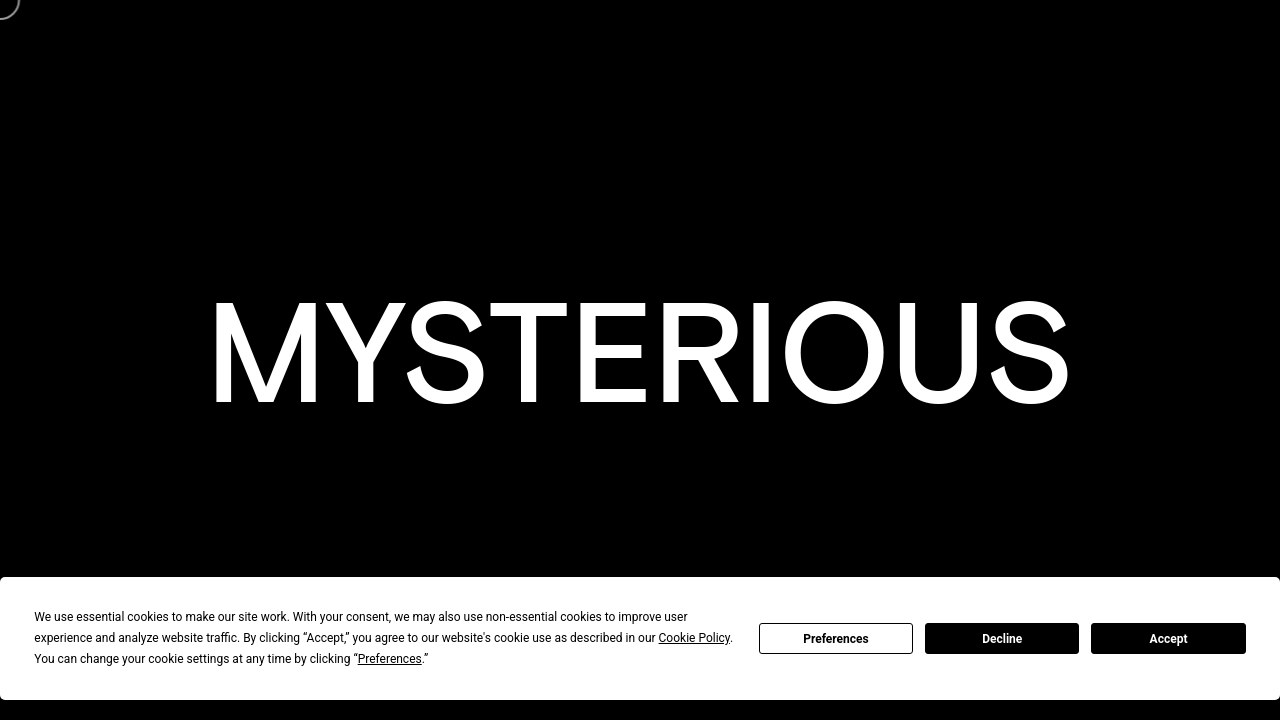 The height and width of the screenshot is (720, 1280). I want to click on Preferences, so click(836, 639).